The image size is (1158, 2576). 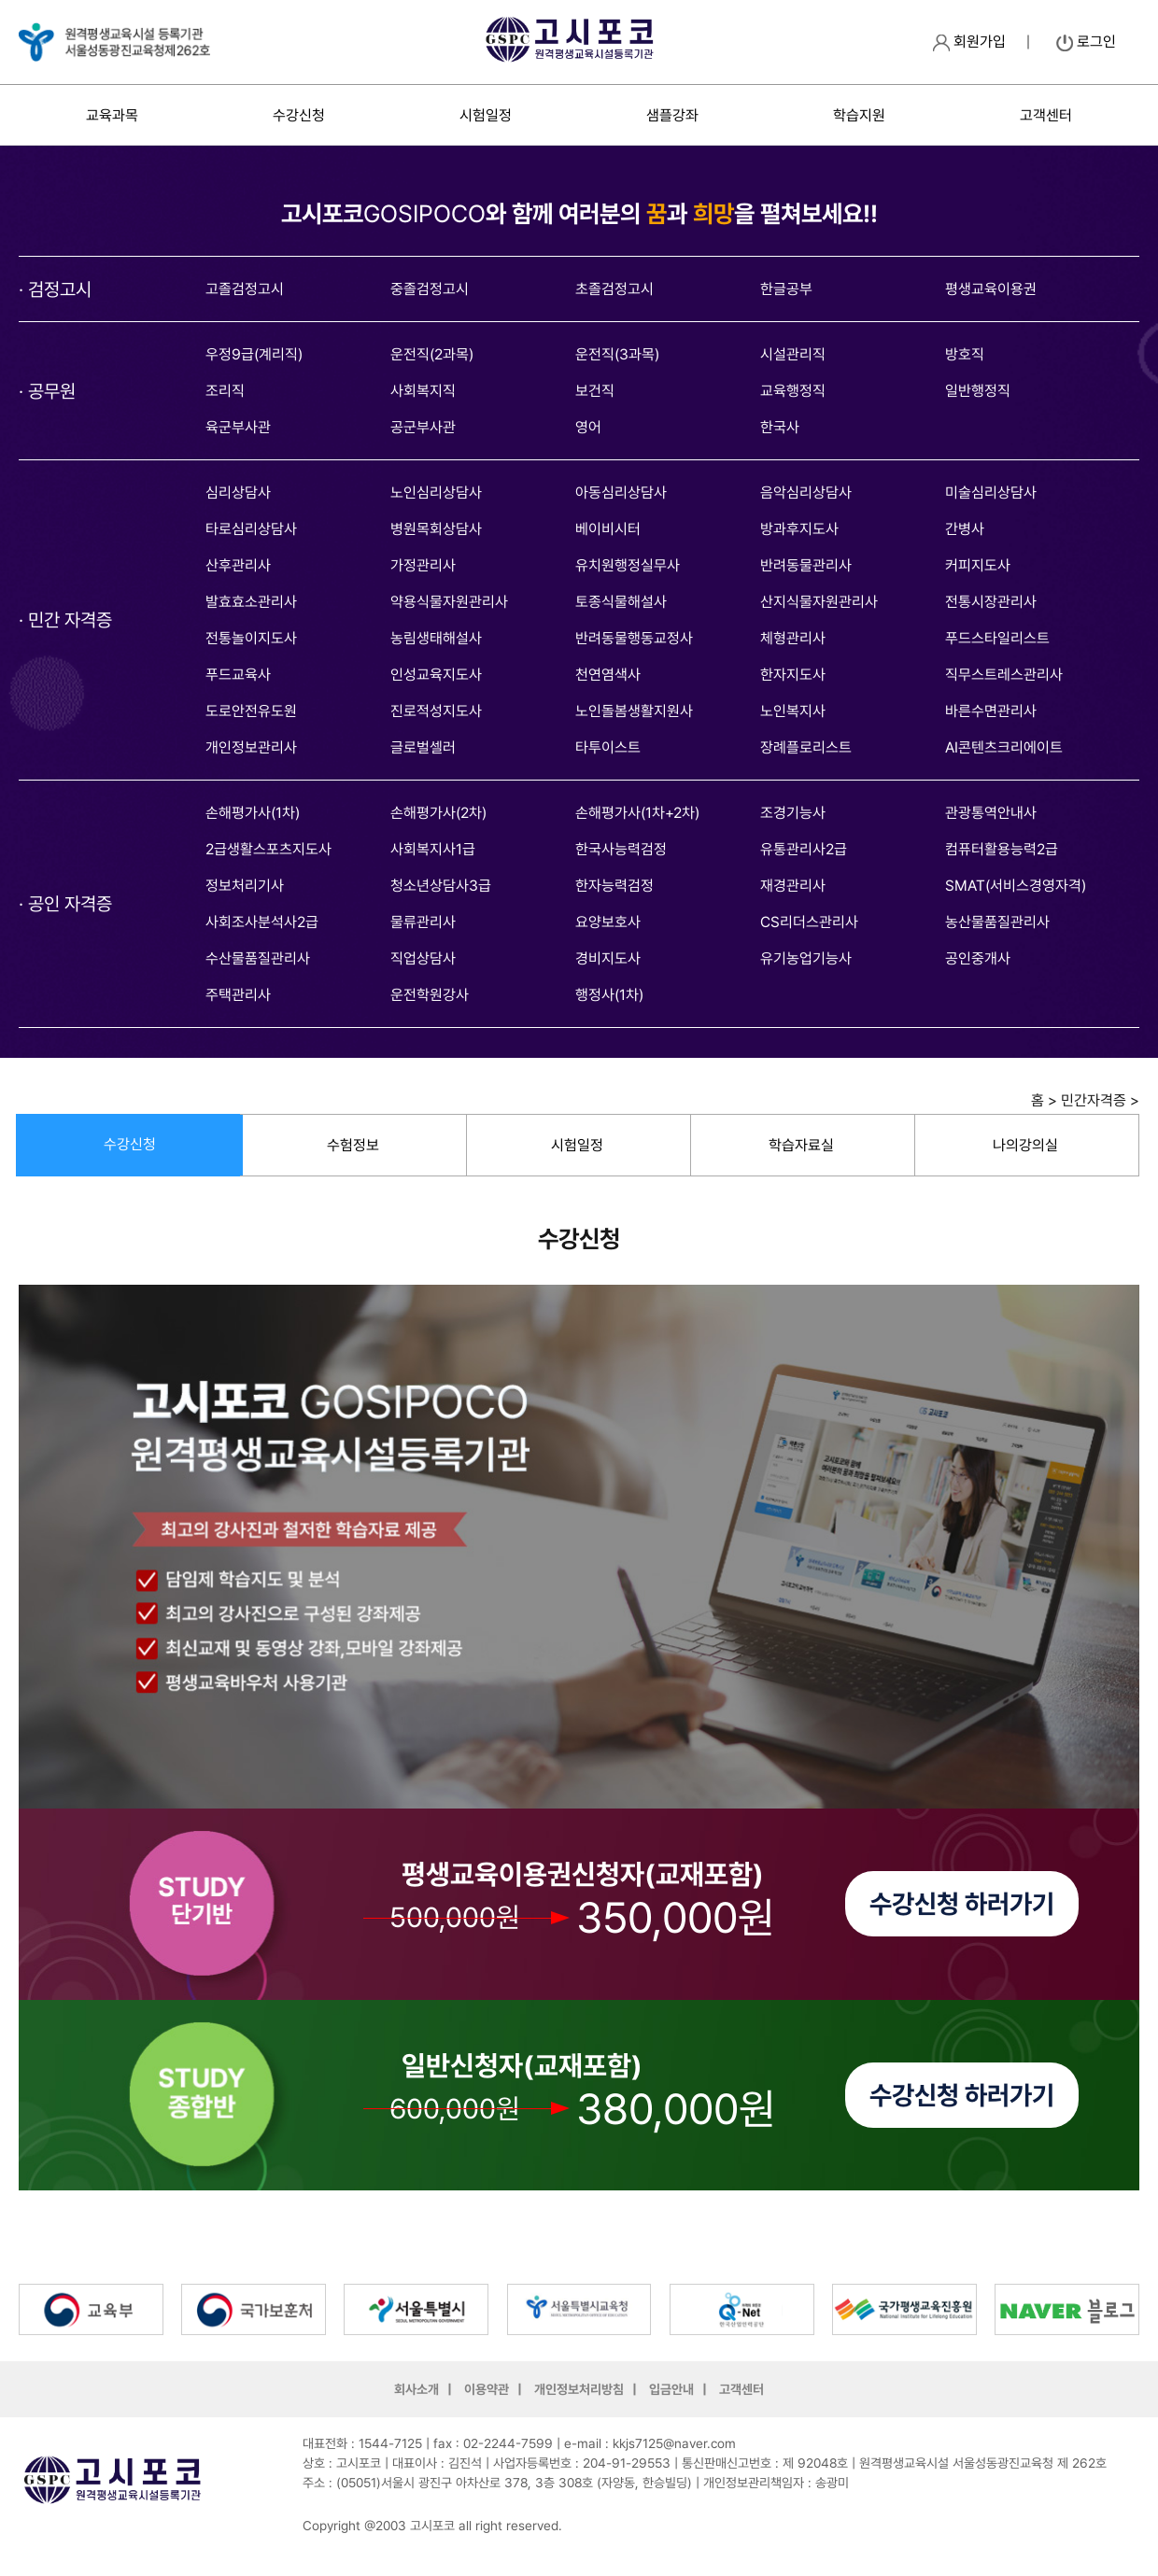 What do you see at coordinates (438, 813) in the screenshot?
I see `손해평가사(2차)` at bounding box center [438, 813].